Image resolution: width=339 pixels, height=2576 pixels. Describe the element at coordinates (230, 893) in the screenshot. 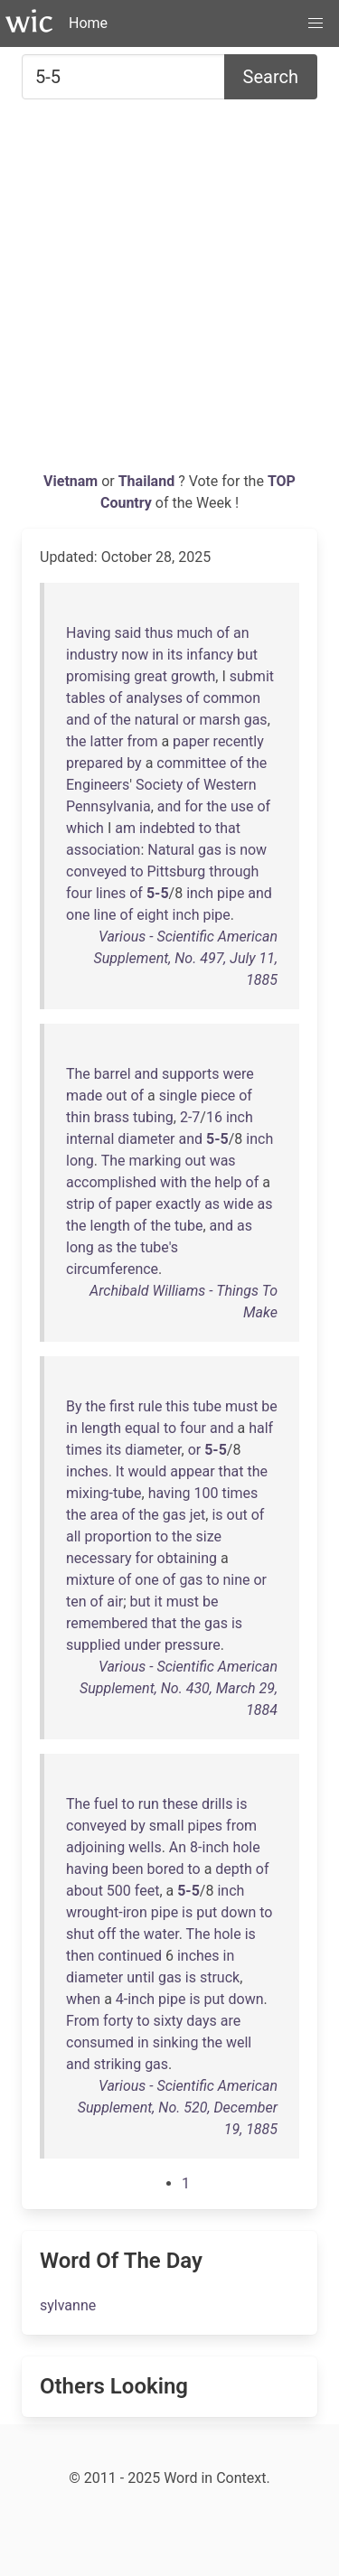

I see `pipe` at that location.